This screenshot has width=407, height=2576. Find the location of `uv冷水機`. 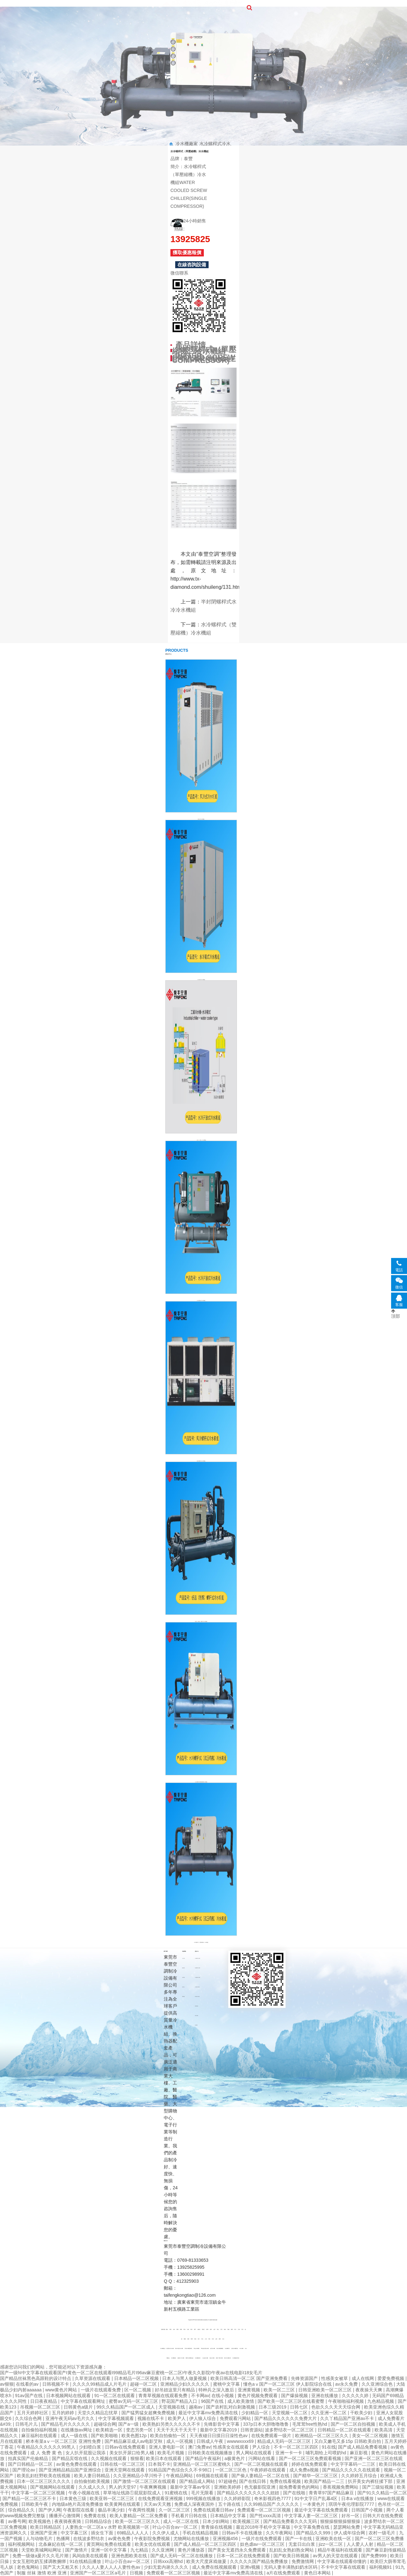

uv冷水機 is located at coordinates (241, 2348).